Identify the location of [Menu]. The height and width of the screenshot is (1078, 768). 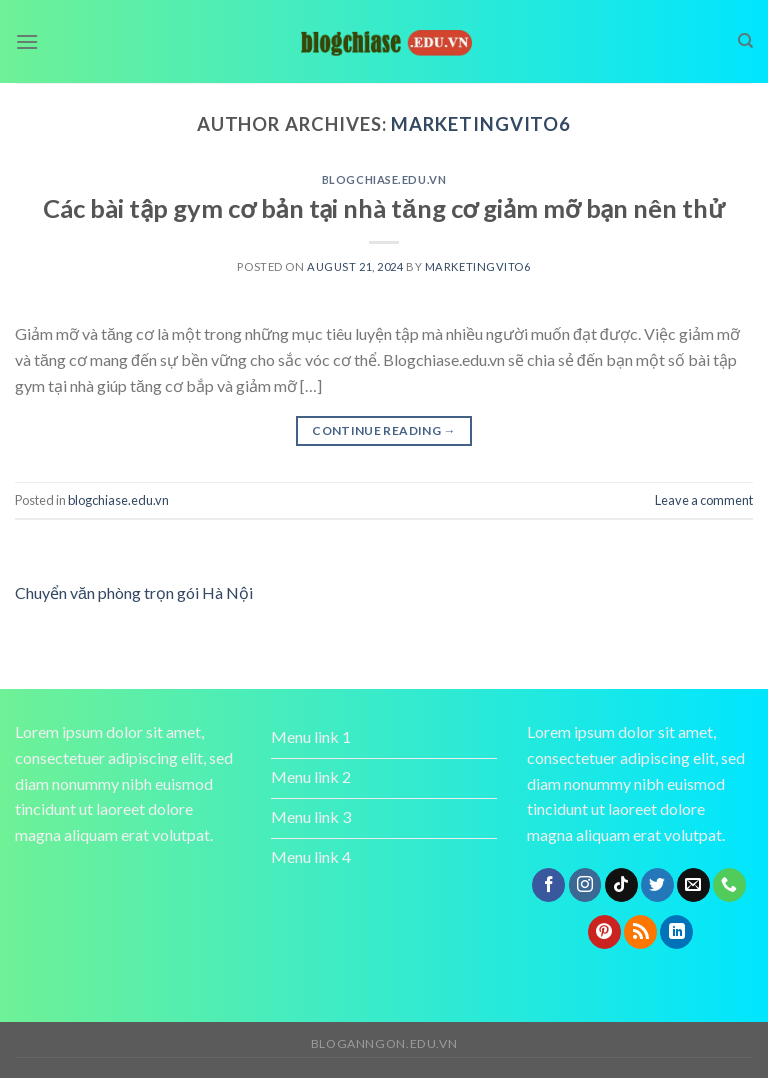
(27, 41).